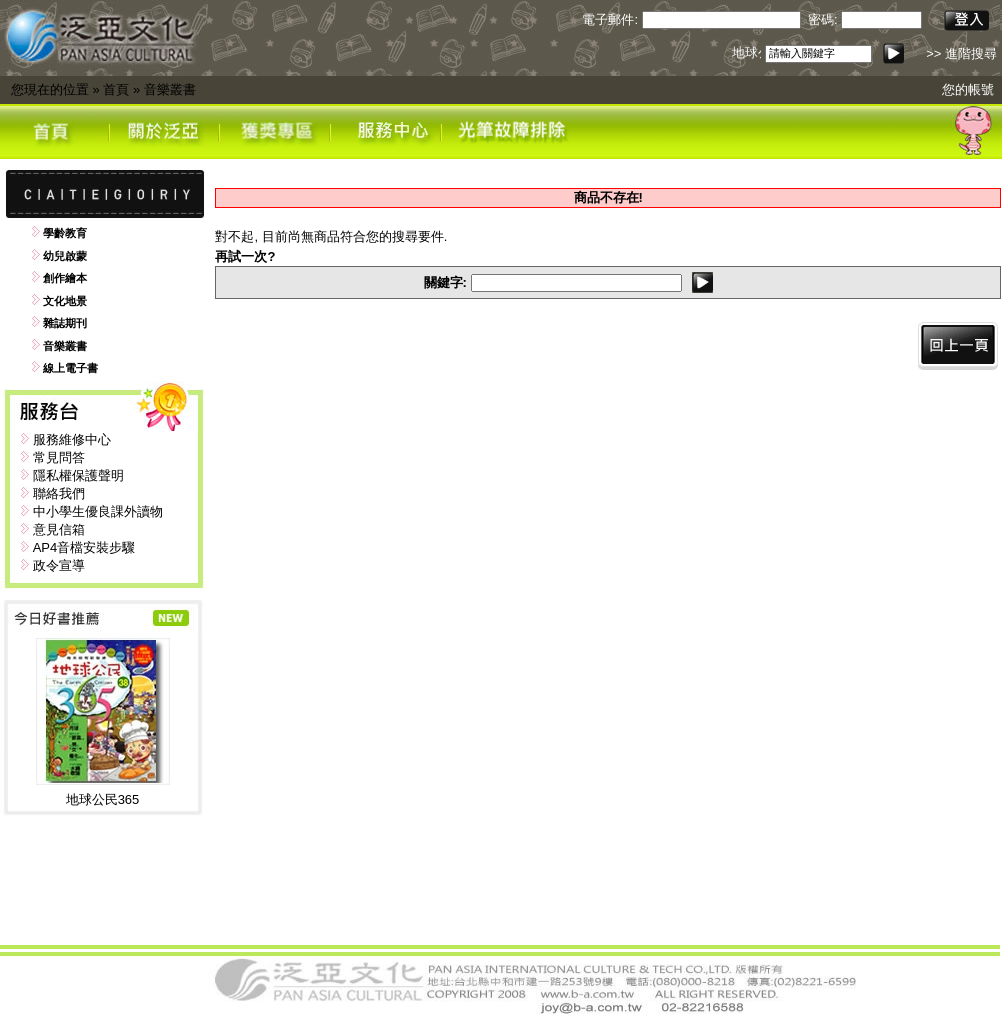 The height and width of the screenshot is (1020, 1002). What do you see at coordinates (84, 547) in the screenshot?
I see `AP4音檔安裝步驟` at bounding box center [84, 547].